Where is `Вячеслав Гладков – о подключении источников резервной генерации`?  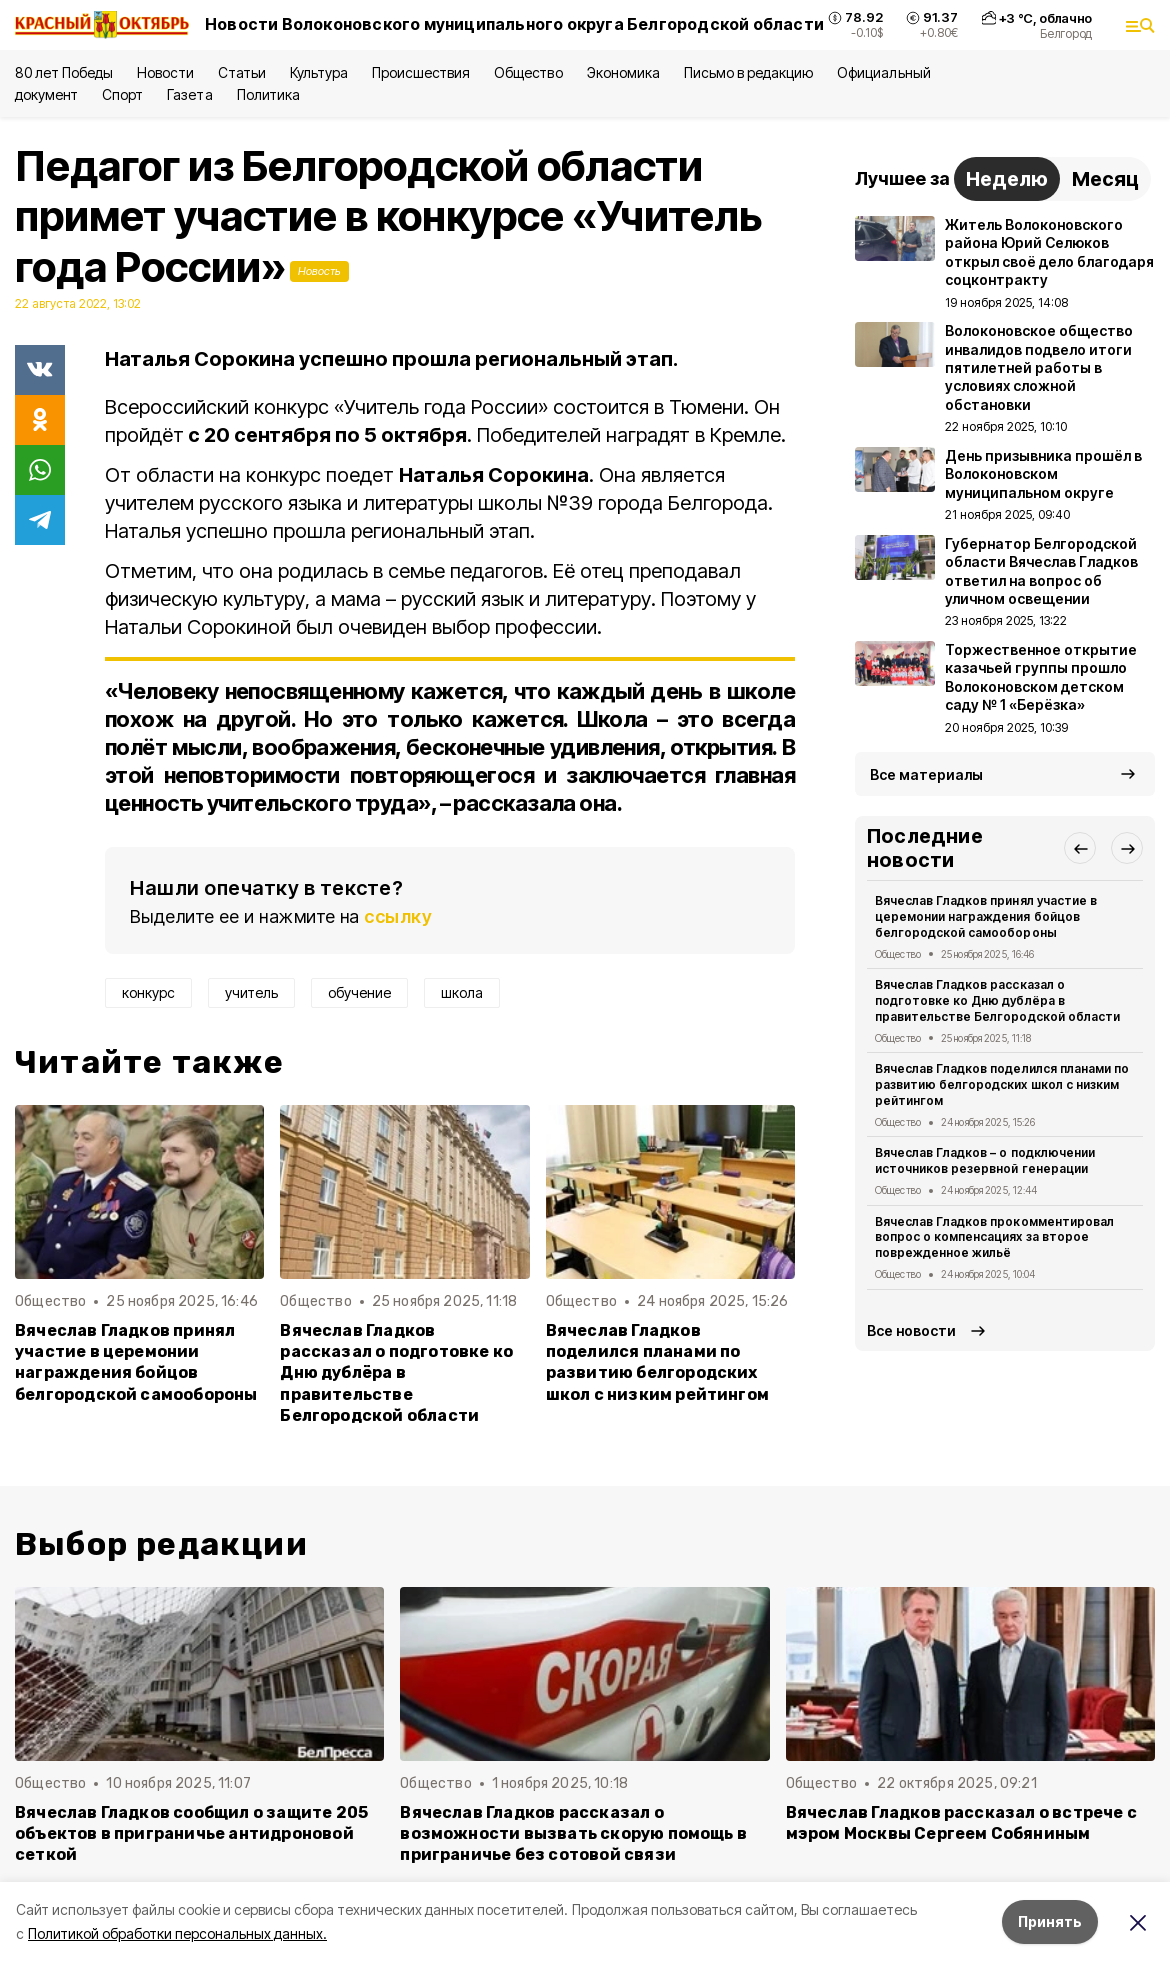
Вячеслав Гладков – о подключении источников резервной генерации is located at coordinates (985, 1160).